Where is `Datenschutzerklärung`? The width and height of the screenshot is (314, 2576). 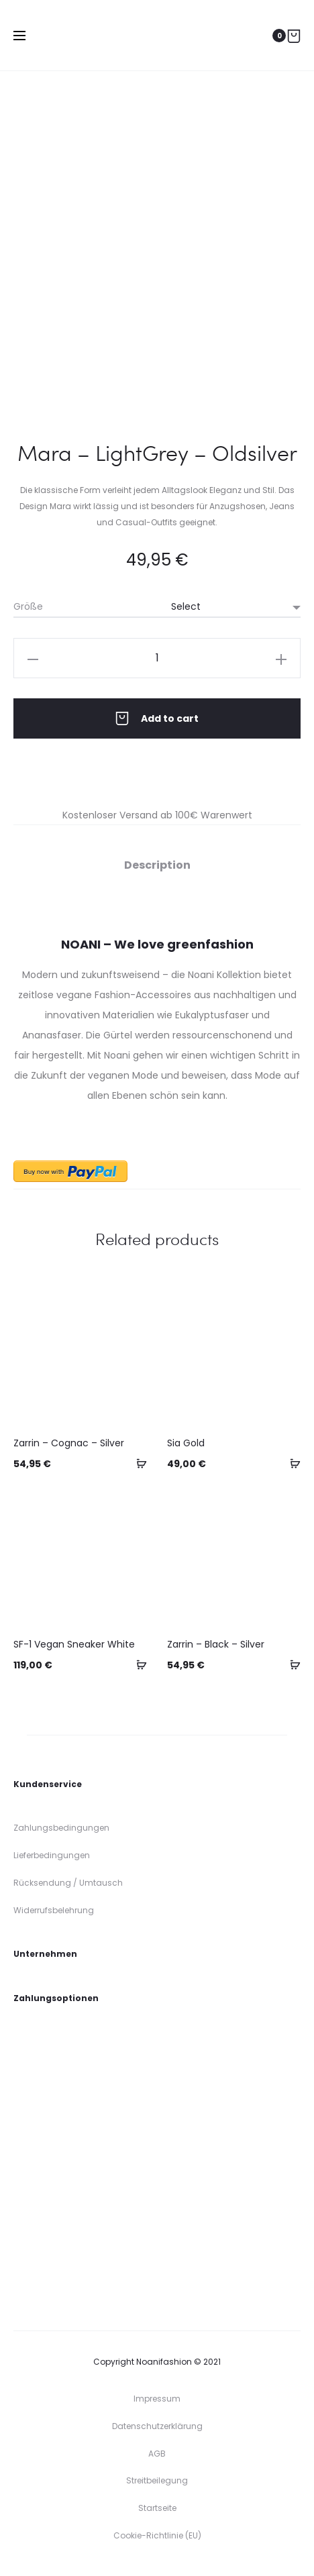
Datenschutzerklärung is located at coordinates (157, 2426).